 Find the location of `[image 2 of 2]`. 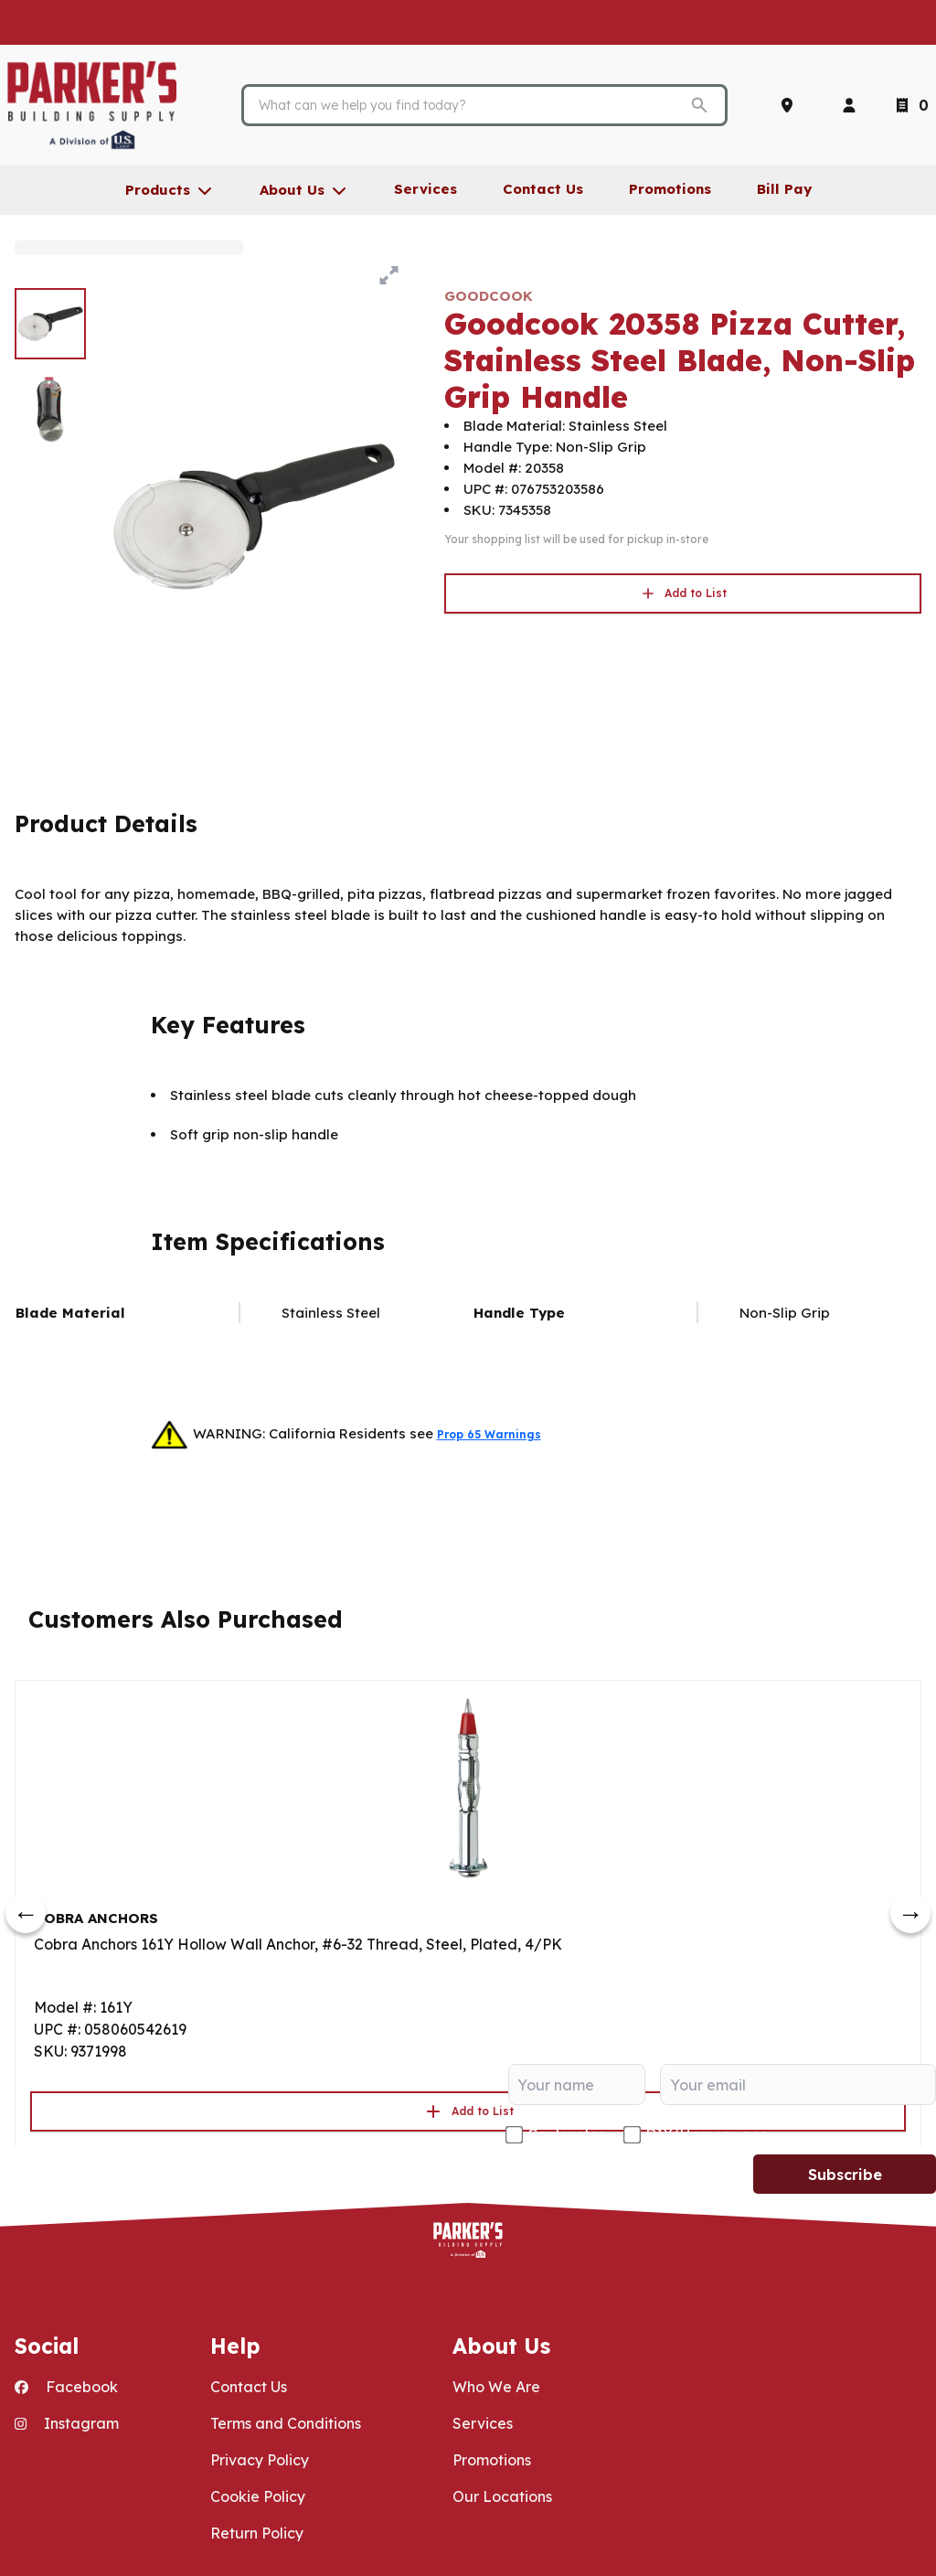

[image 2 of 2] is located at coordinates (50, 409).